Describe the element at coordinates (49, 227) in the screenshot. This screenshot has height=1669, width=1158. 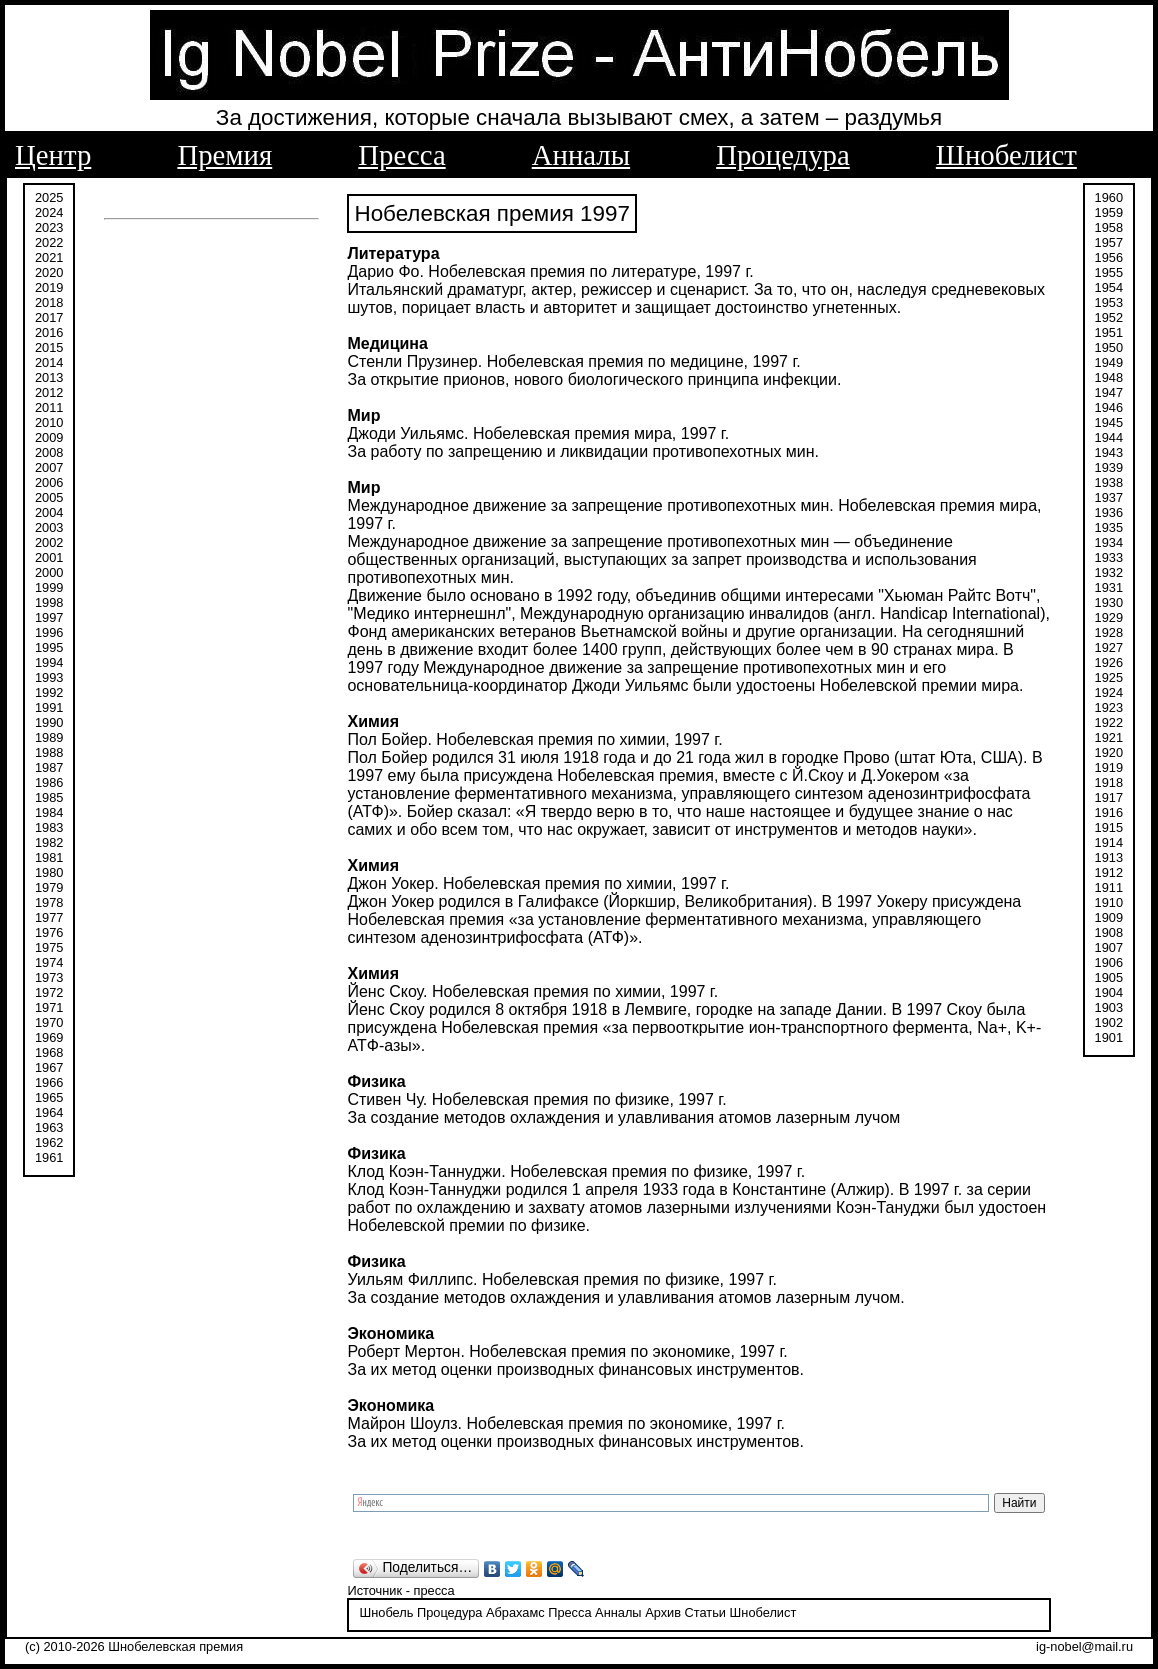
I see `2023` at that location.